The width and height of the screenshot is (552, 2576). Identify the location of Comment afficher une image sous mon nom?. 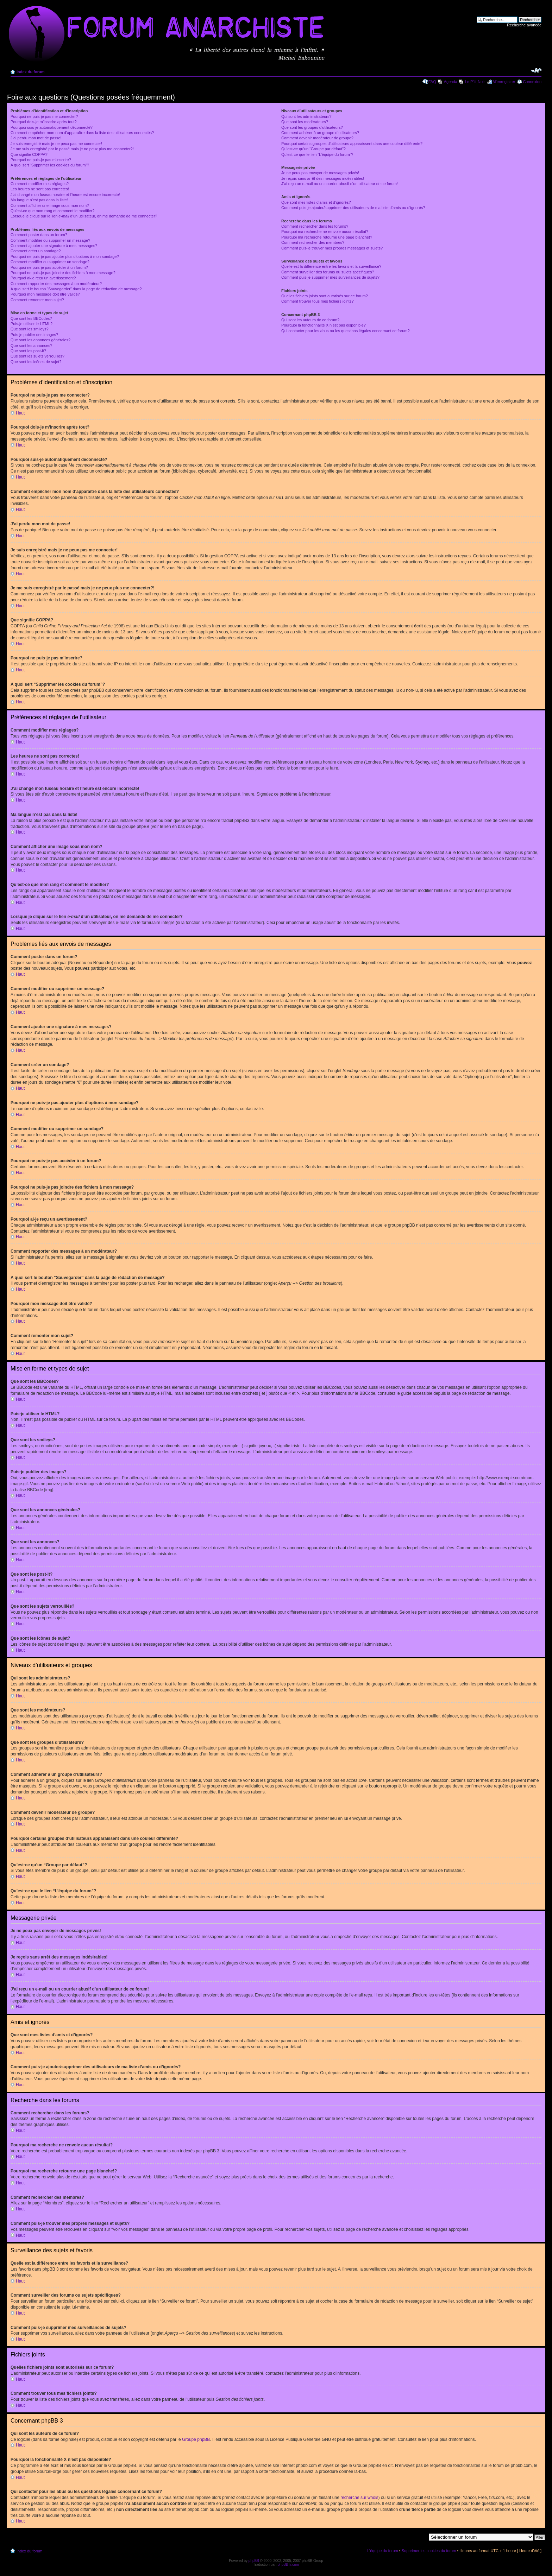
(50, 205).